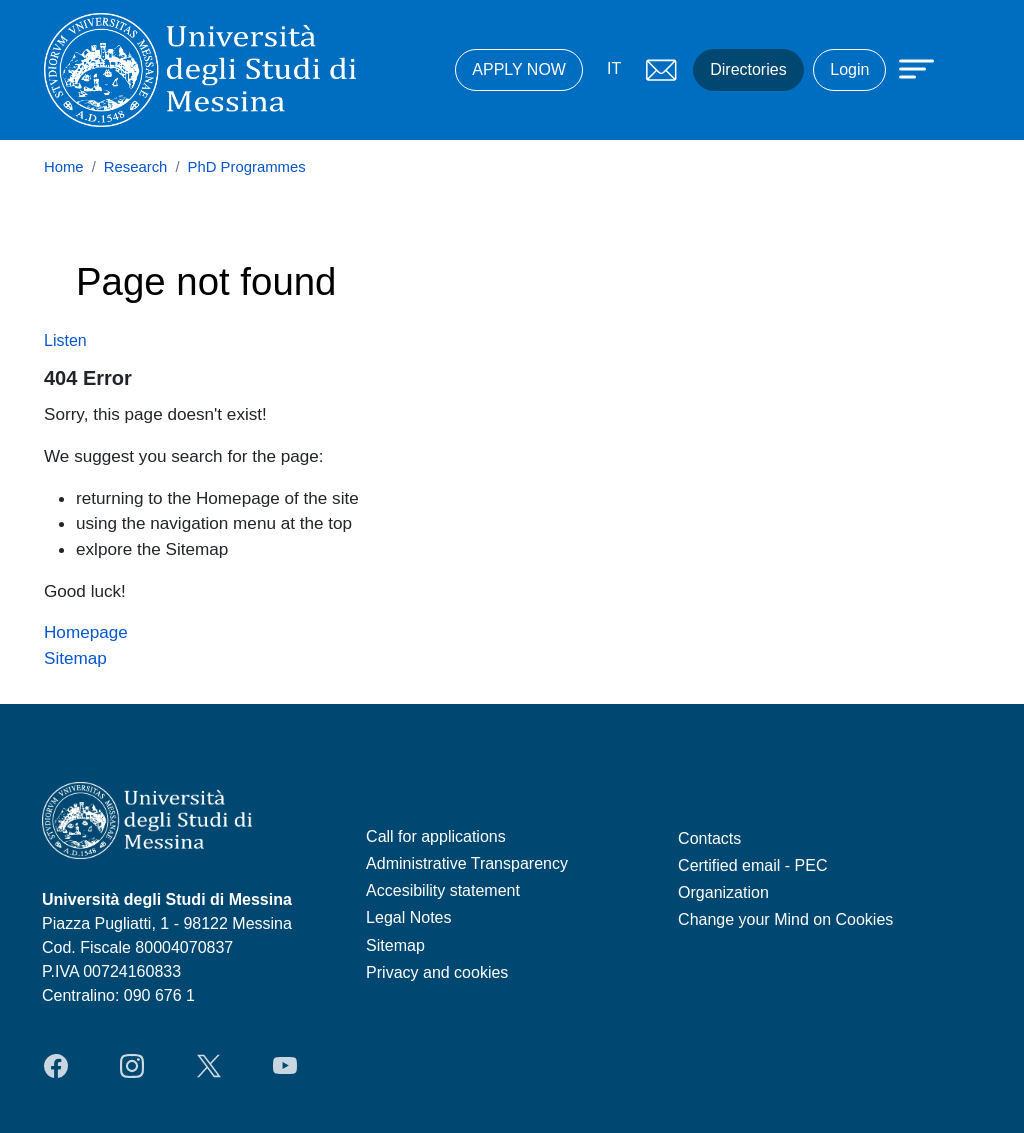 The width and height of the screenshot is (1024, 1133). Describe the element at coordinates (519, 69) in the screenshot. I see `APPLY NOW` at that location.